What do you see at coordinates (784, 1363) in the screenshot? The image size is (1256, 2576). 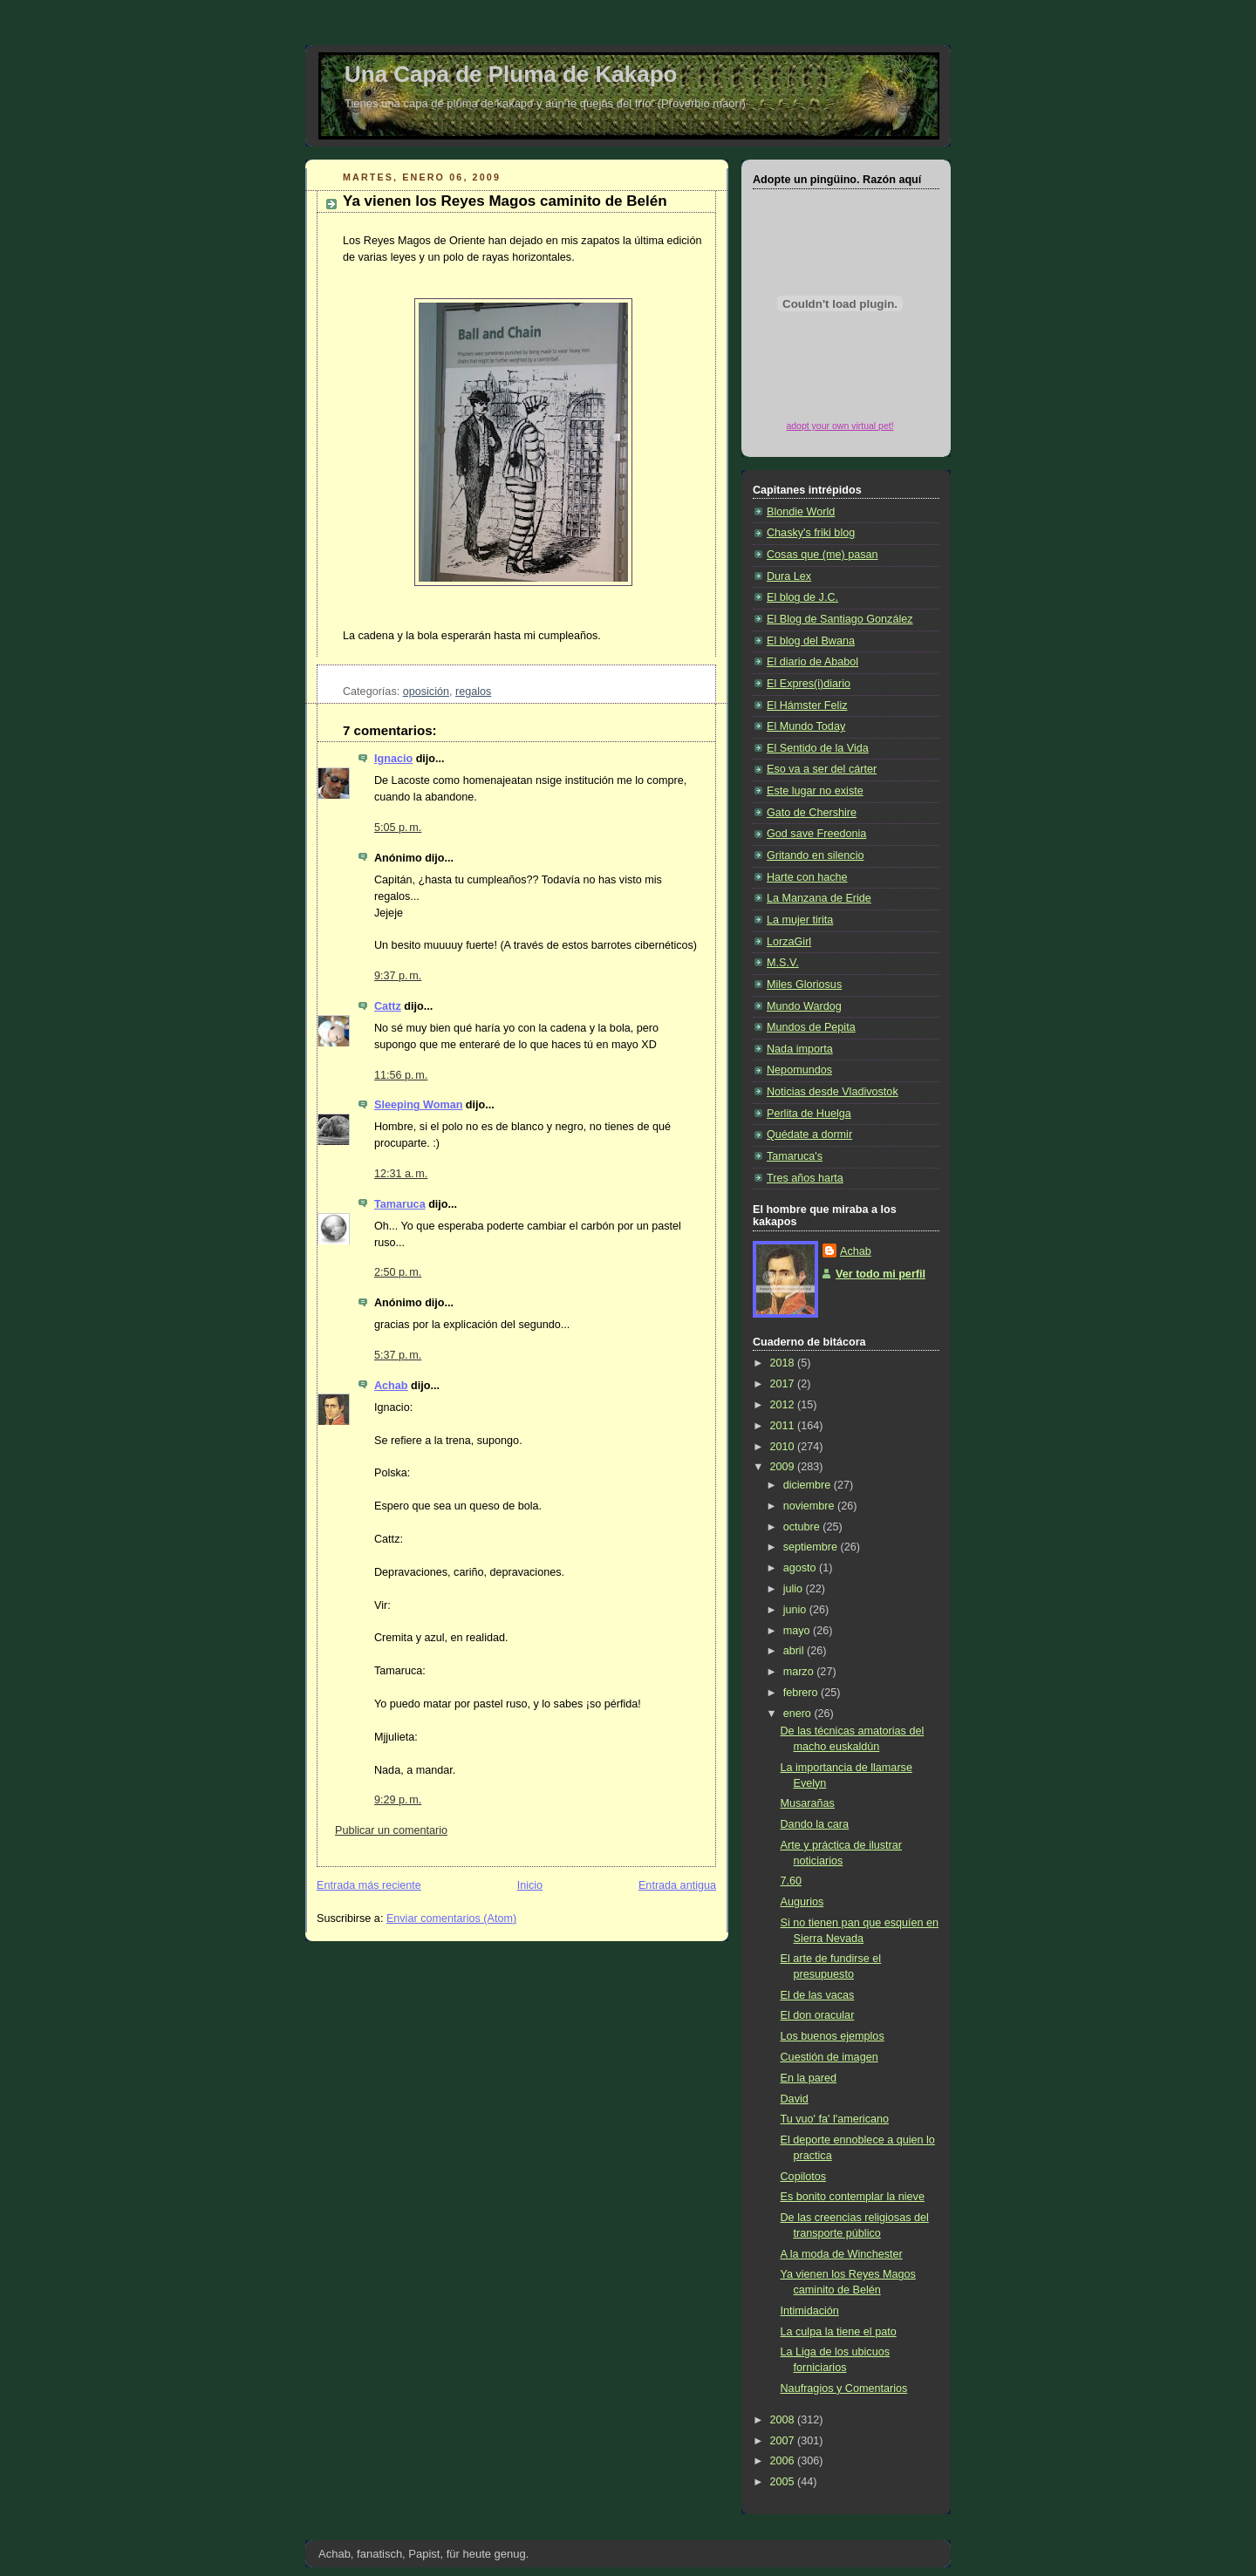 I see `2018` at bounding box center [784, 1363].